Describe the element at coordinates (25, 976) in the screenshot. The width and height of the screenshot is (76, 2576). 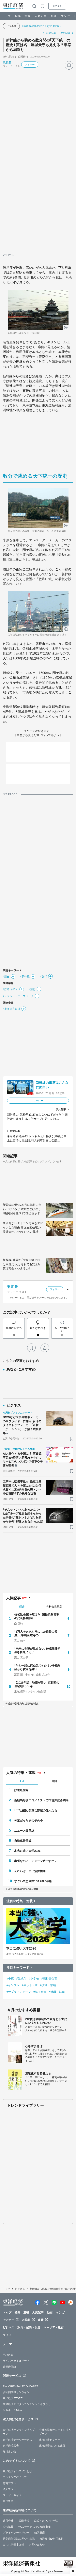
I see `#新幹線` at that location.